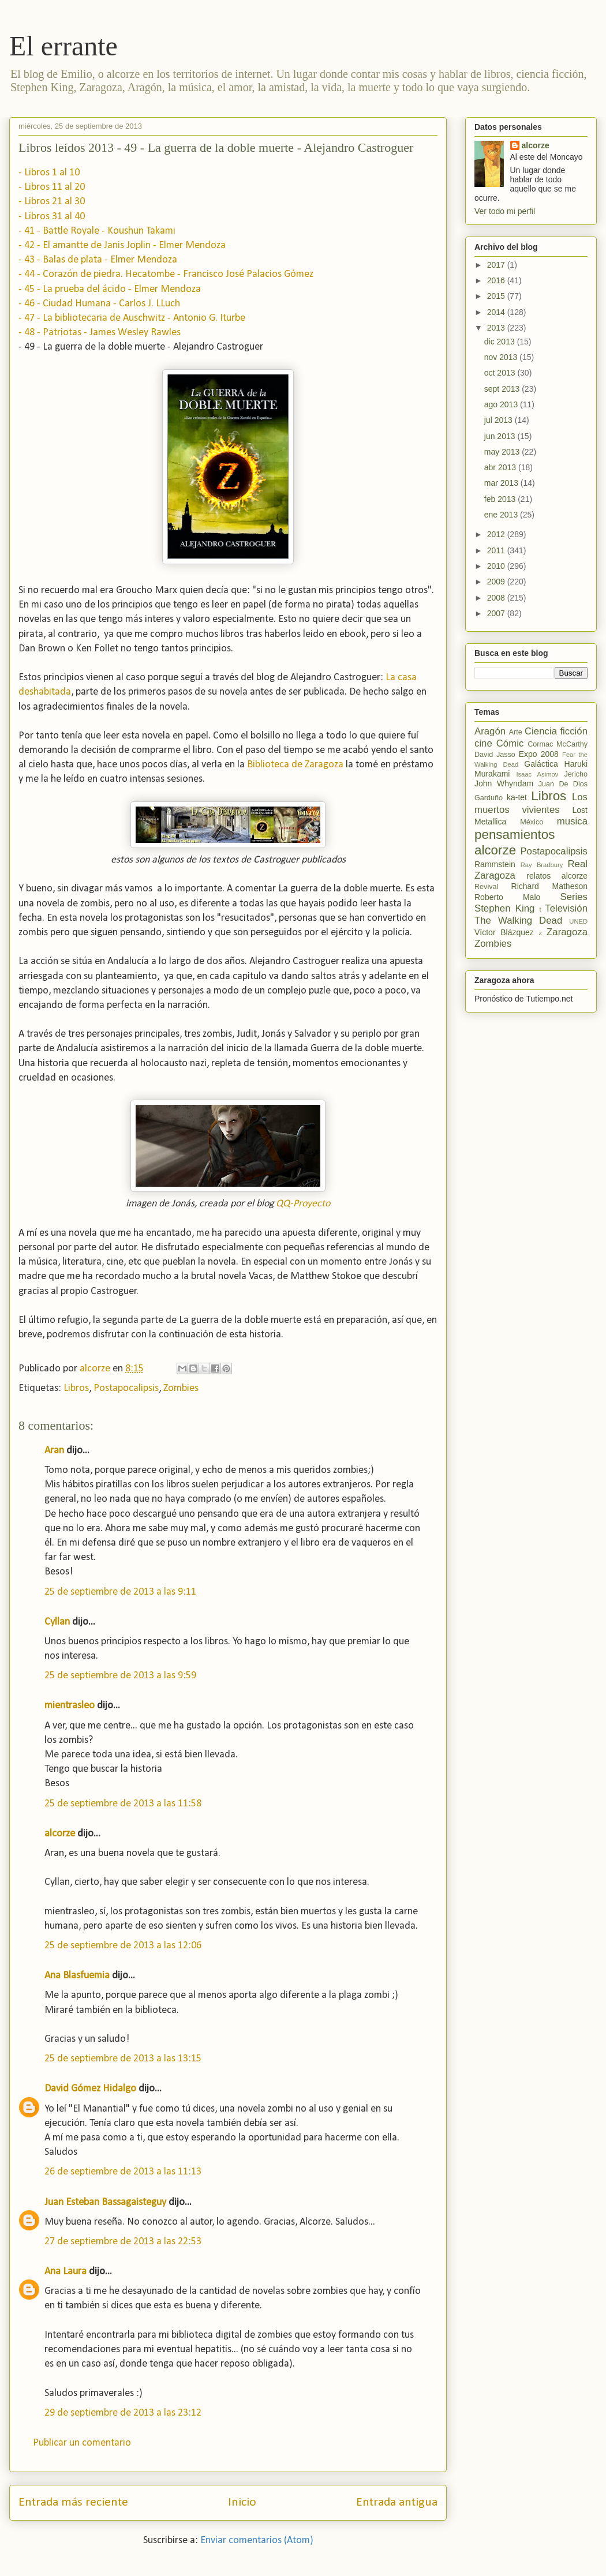  I want to click on 25 de septiembre de 2013 a las 11:58, so click(122, 1803).